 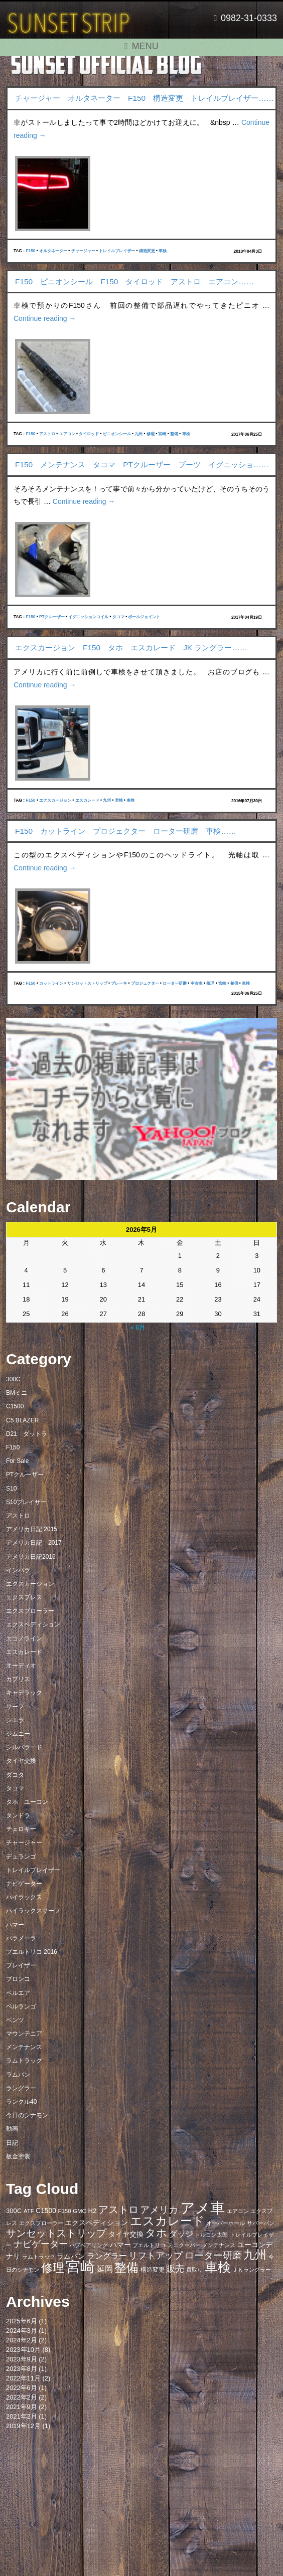 What do you see at coordinates (119, 983) in the screenshot?
I see `ブレーキ` at bounding box center [119, 983].